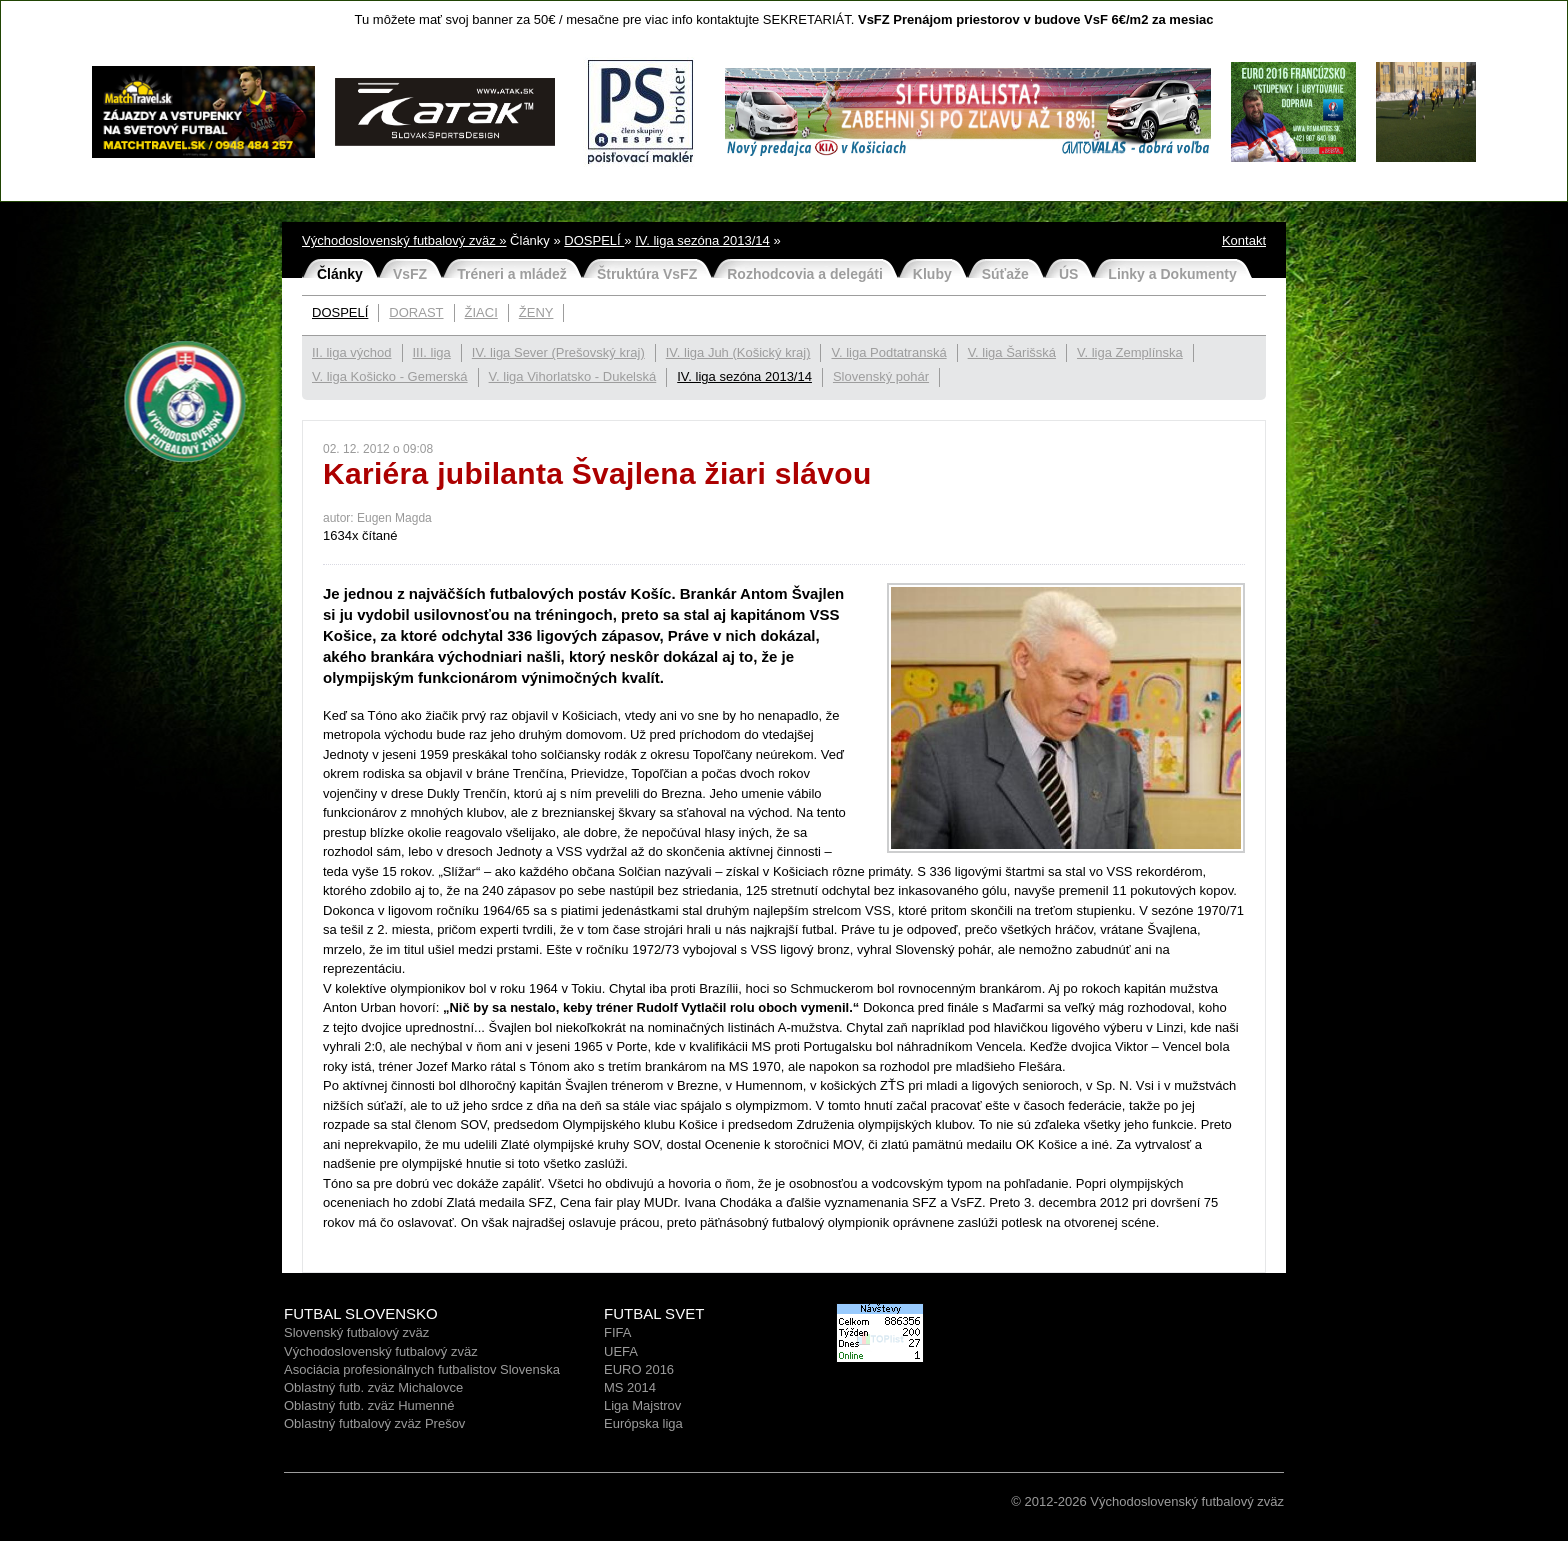 Image resolution: width=1568 pixels, height=1541 pixels. I want to click on VsFZ, so click(410, 274).